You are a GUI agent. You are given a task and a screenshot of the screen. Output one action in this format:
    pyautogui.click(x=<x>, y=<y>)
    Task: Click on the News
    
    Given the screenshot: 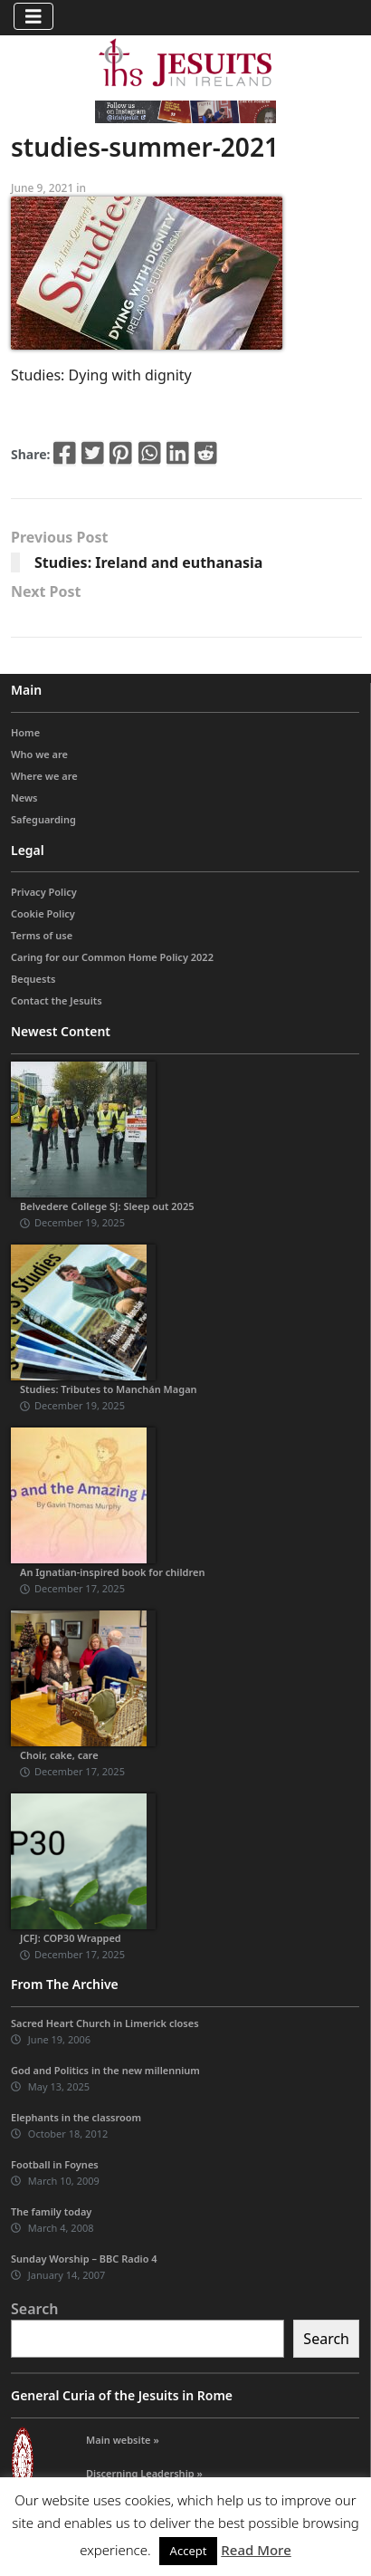 What is the action you would take?
    pyautogui.click(x=24, y=797)
    